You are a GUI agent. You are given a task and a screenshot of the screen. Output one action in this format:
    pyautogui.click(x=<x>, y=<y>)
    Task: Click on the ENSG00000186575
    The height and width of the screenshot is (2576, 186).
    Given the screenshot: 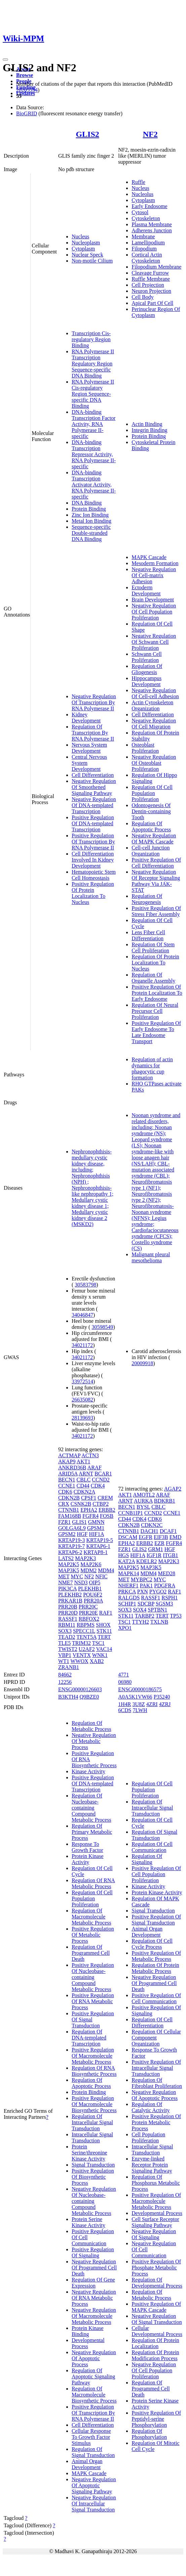 What is the action you would take?
    pyautogui.click(x=140, y=1689)
    